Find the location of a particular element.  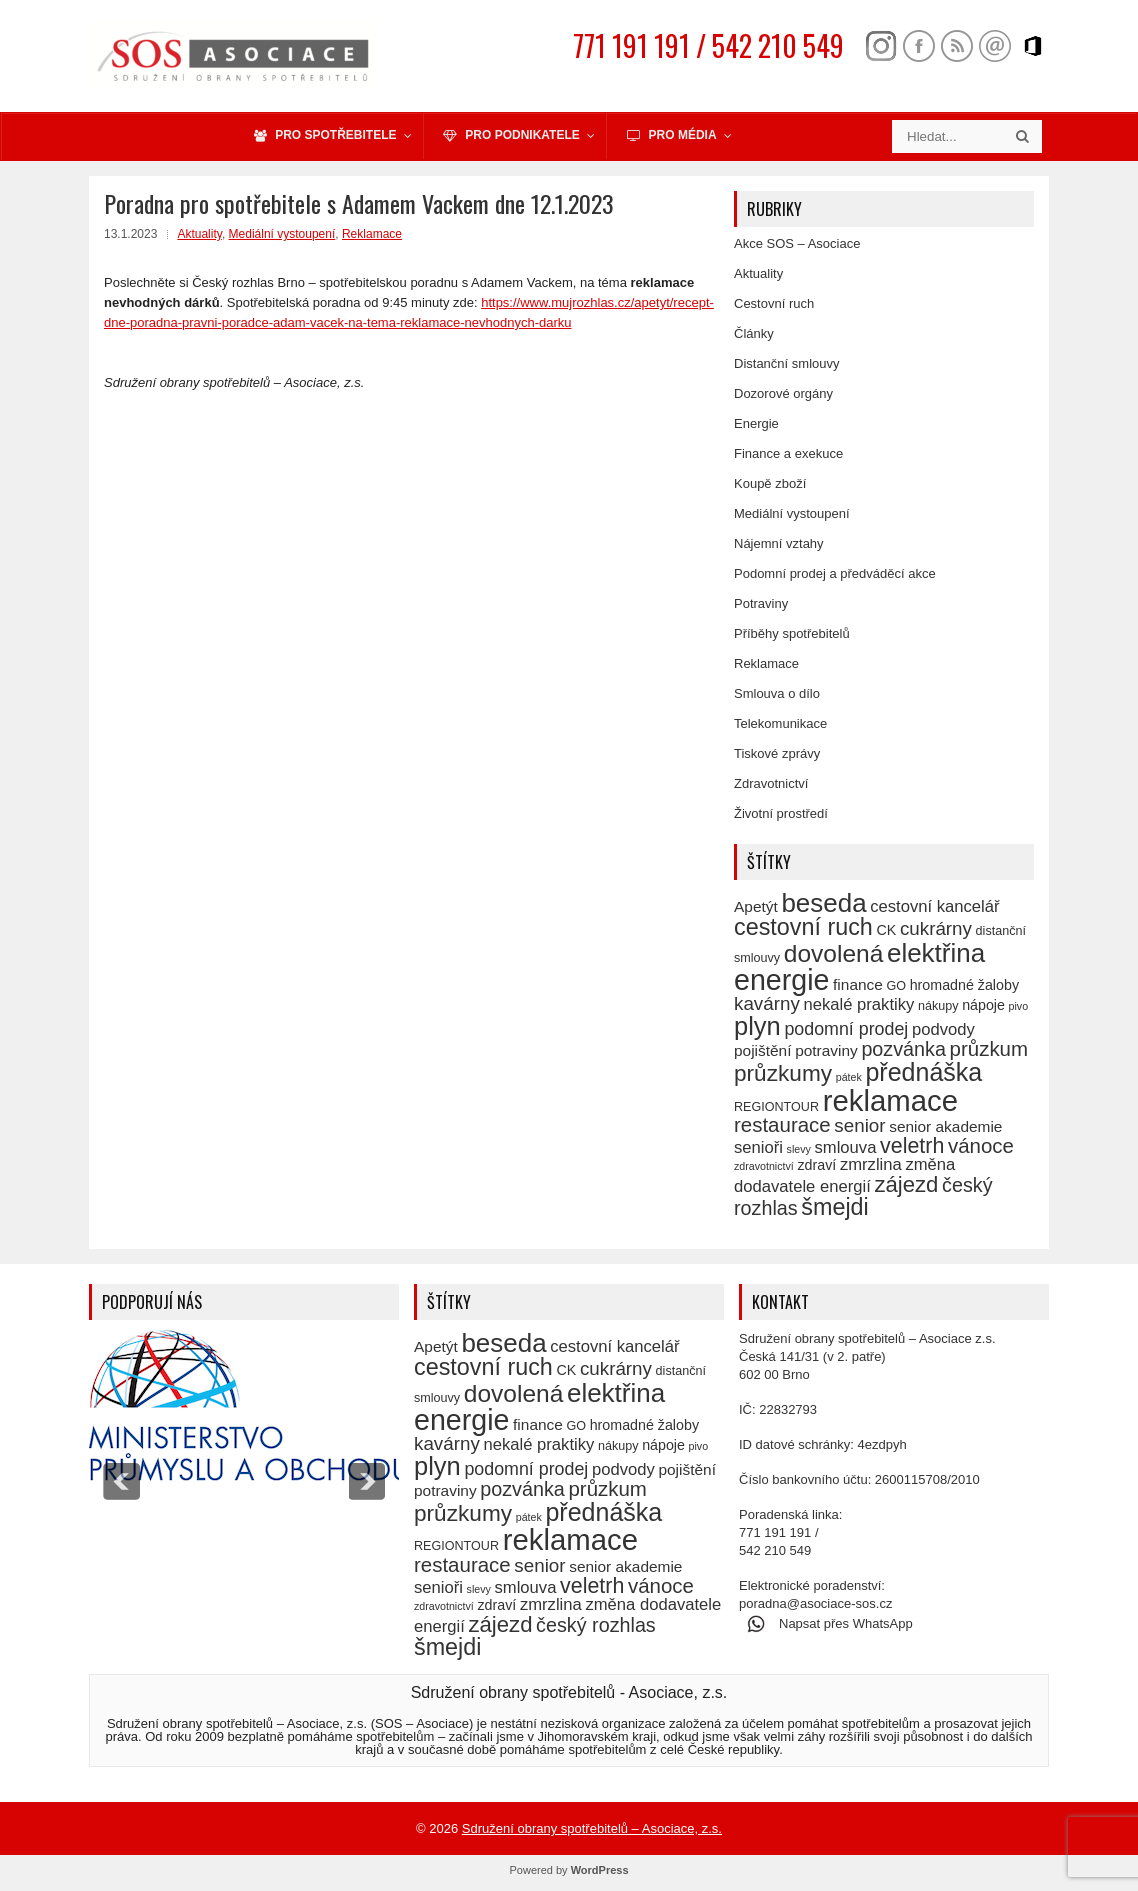

nápoje [nápoje (6 položek)] is located at coordinates (983, 1005).